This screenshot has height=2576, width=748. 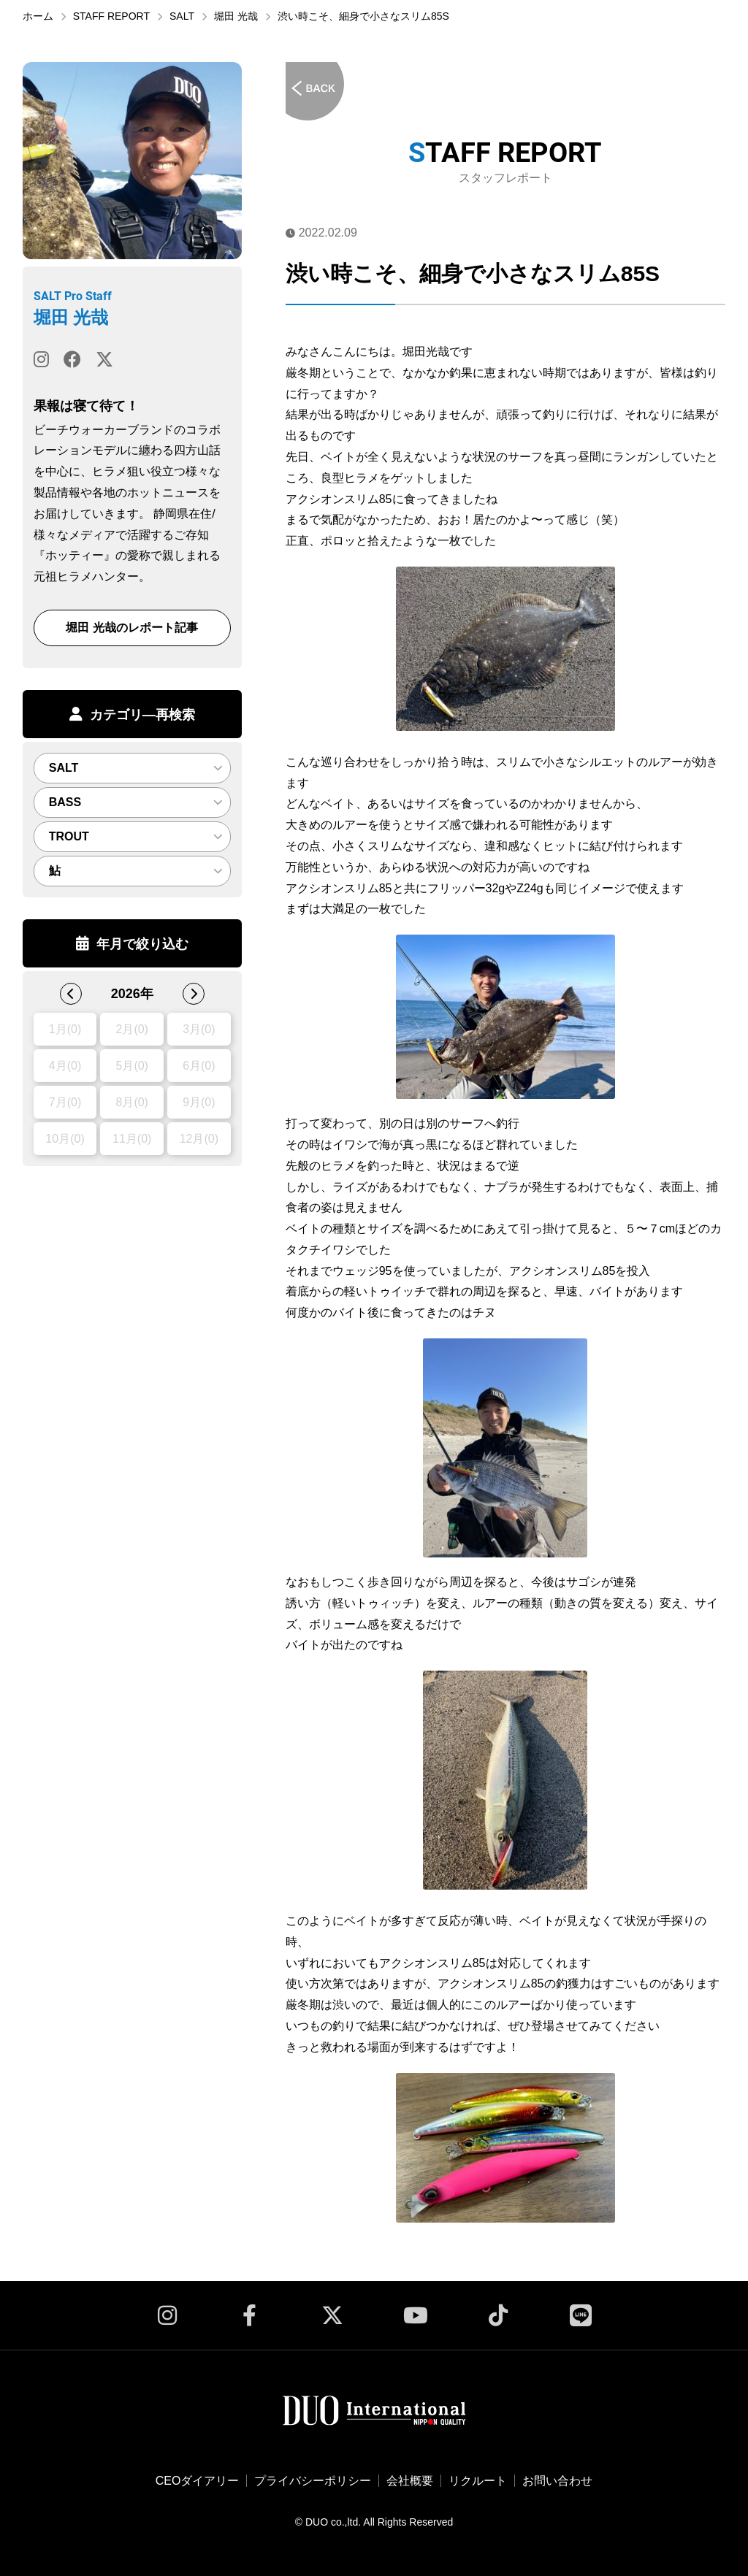 What do you see at coordinates (111, 16) in the screenshot?
I see `STAFF REPORT` at bounding box center [111, 16].